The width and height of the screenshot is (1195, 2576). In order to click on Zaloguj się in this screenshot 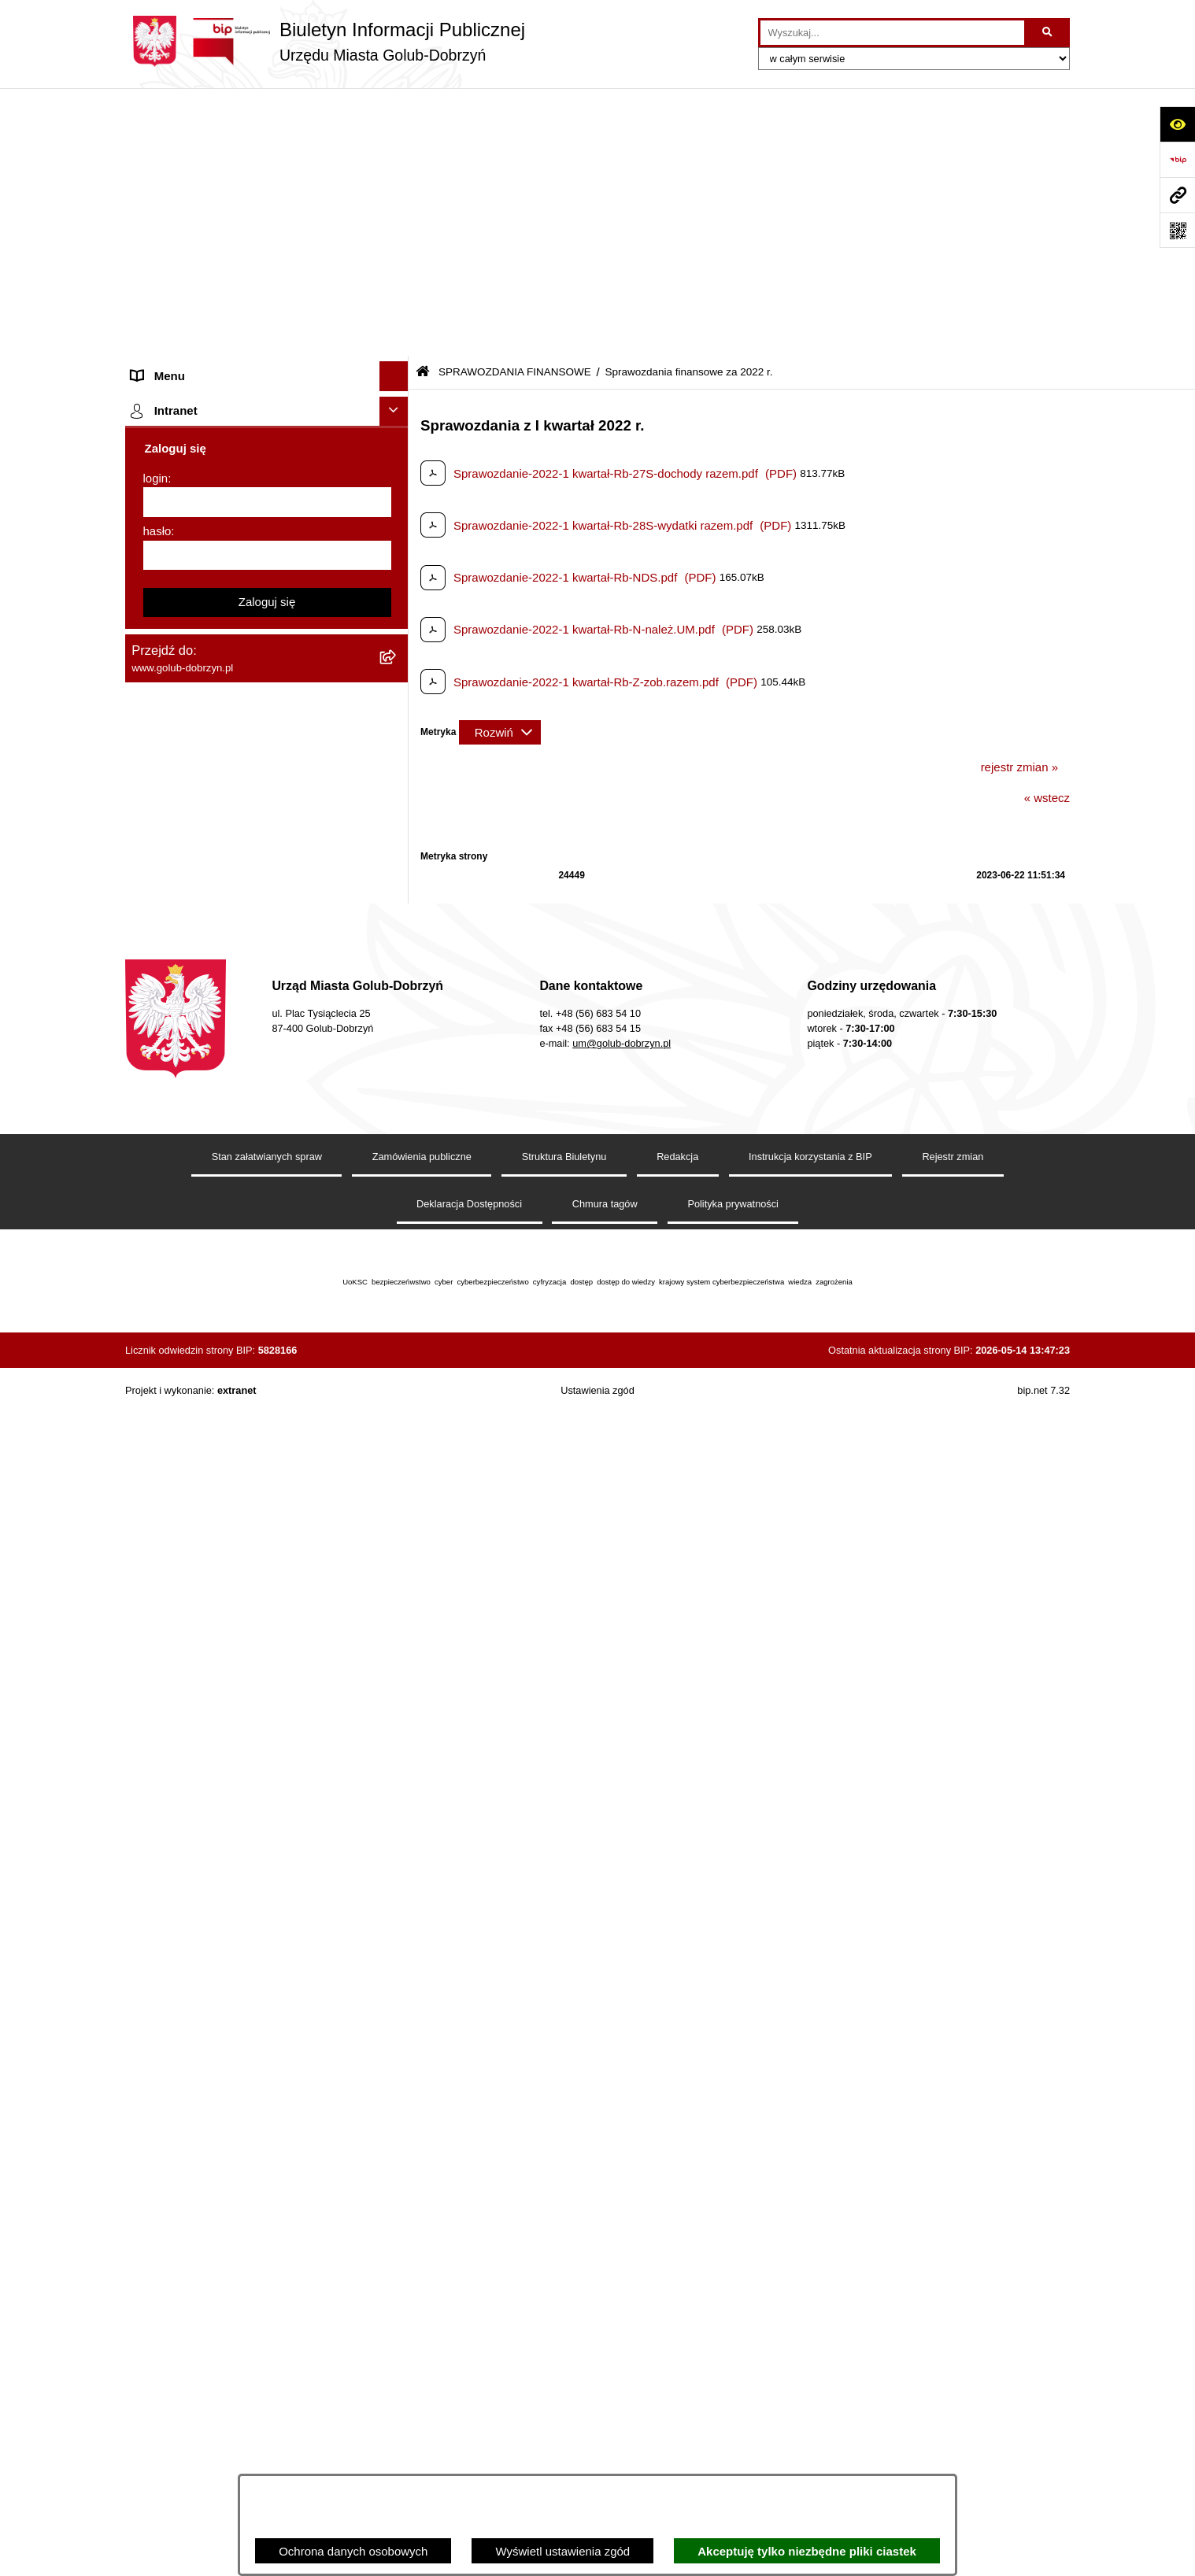, I will do `click(267, 2020)`.